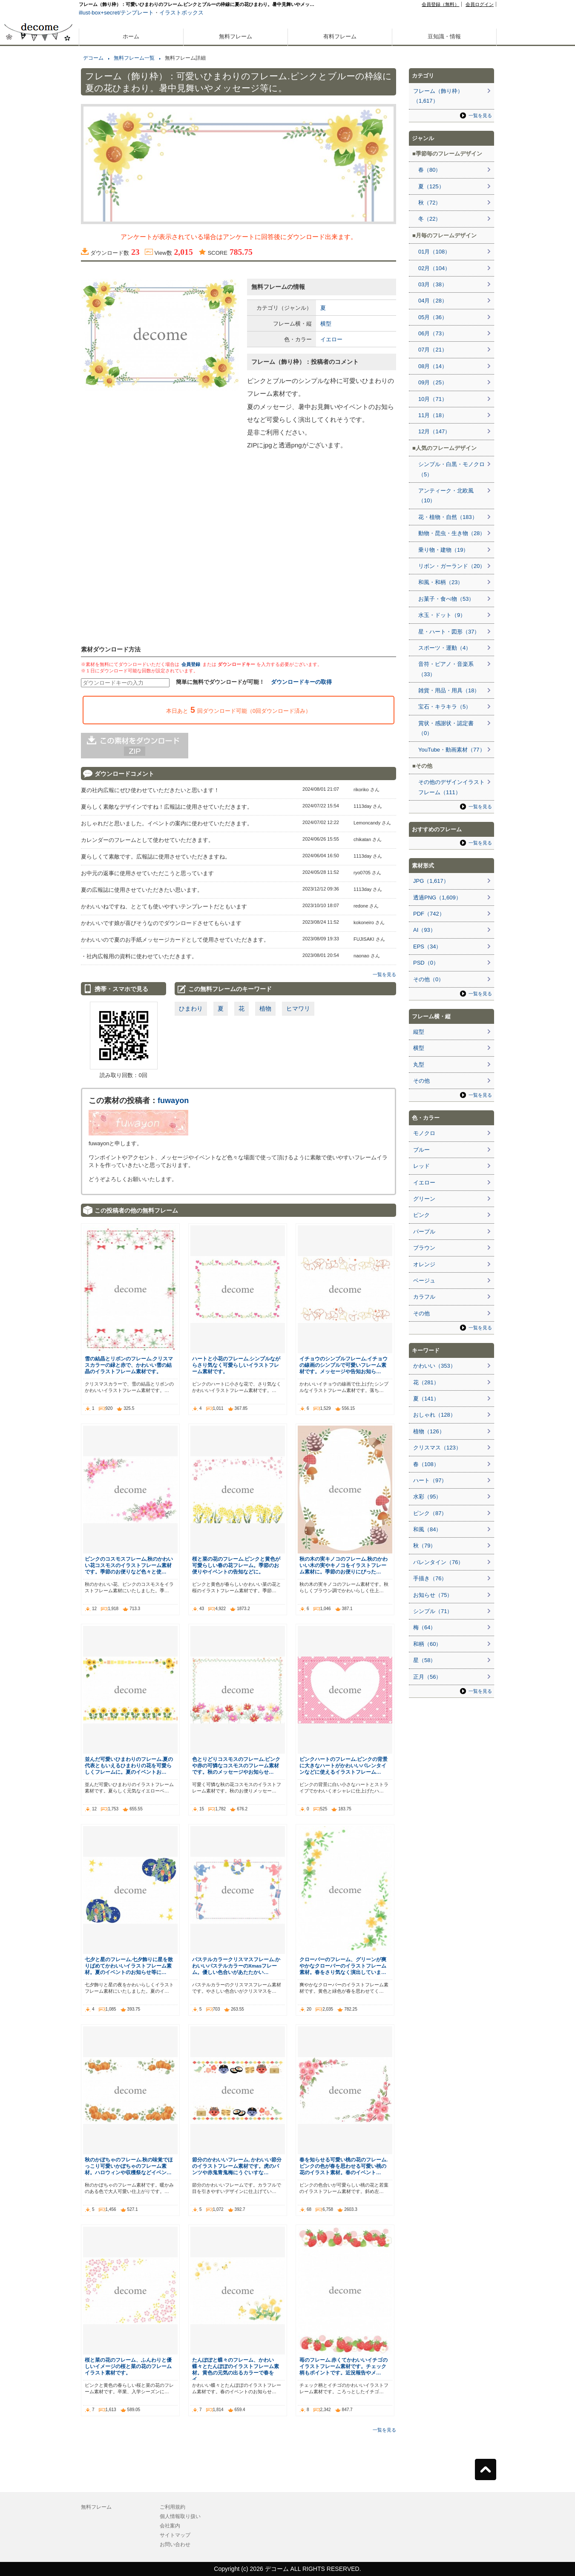  I want to click on 梅（64）, so click(424, 1627).